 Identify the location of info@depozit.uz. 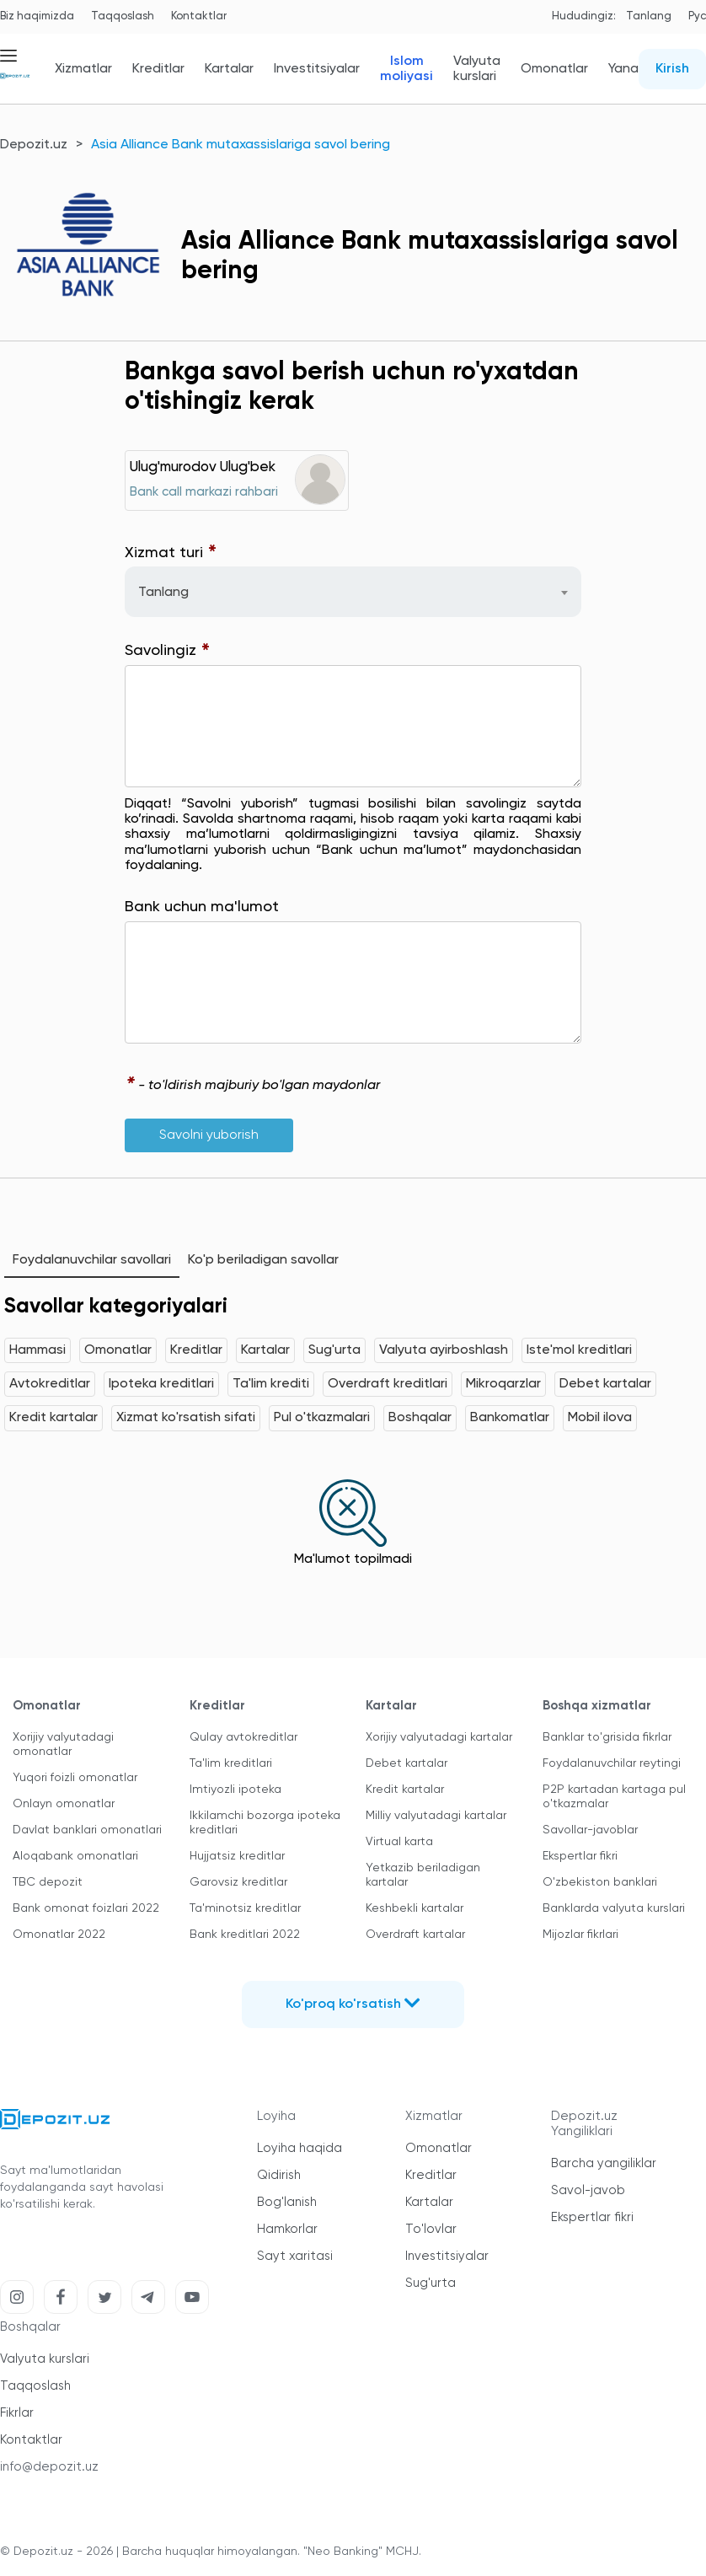
(49, 2467).